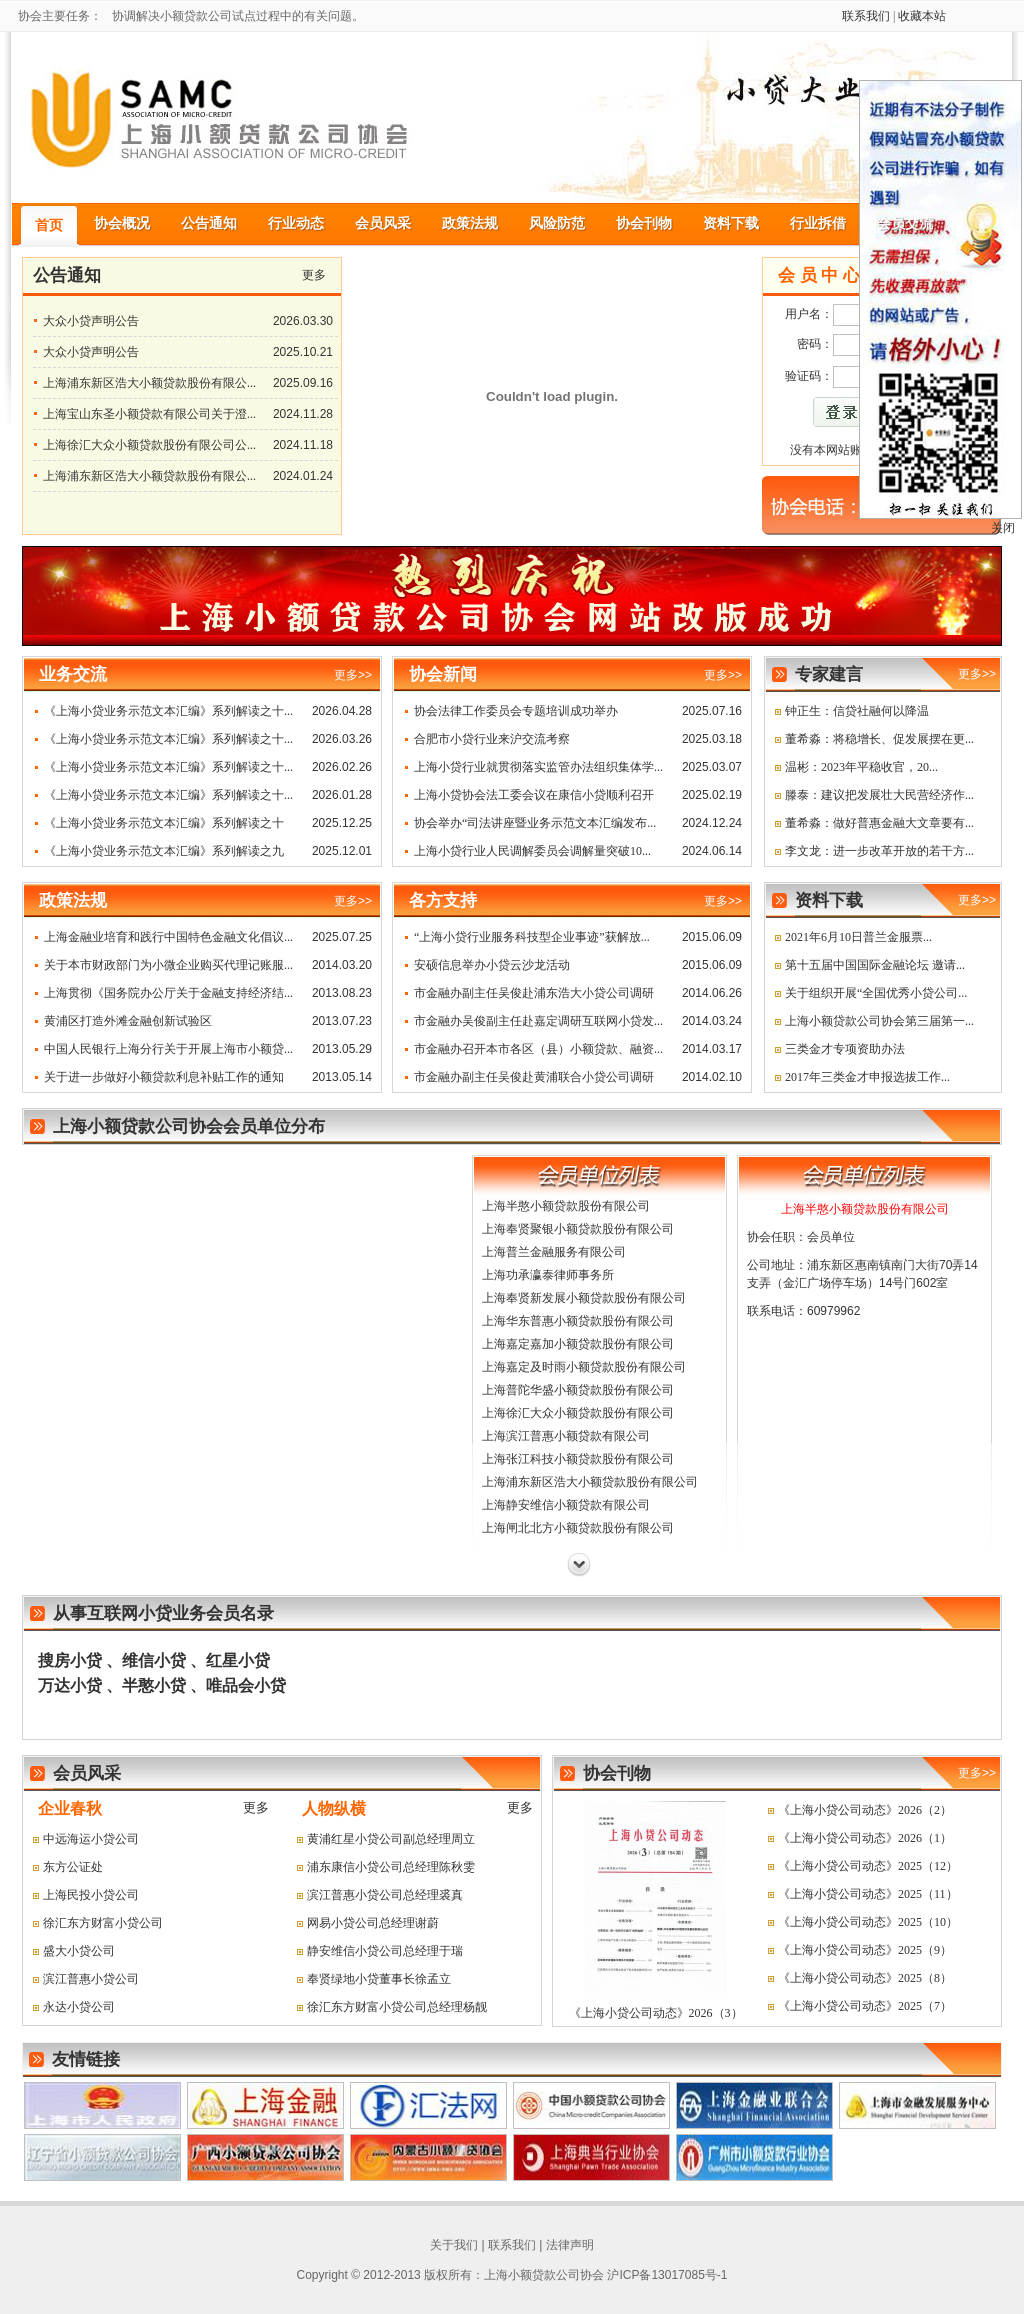  What do you see at coordinates (168, 711) in the screenshot?
I see `《上海小贷业务示范文本汇编》系列解读之十...` at bounding box center [168, 711].